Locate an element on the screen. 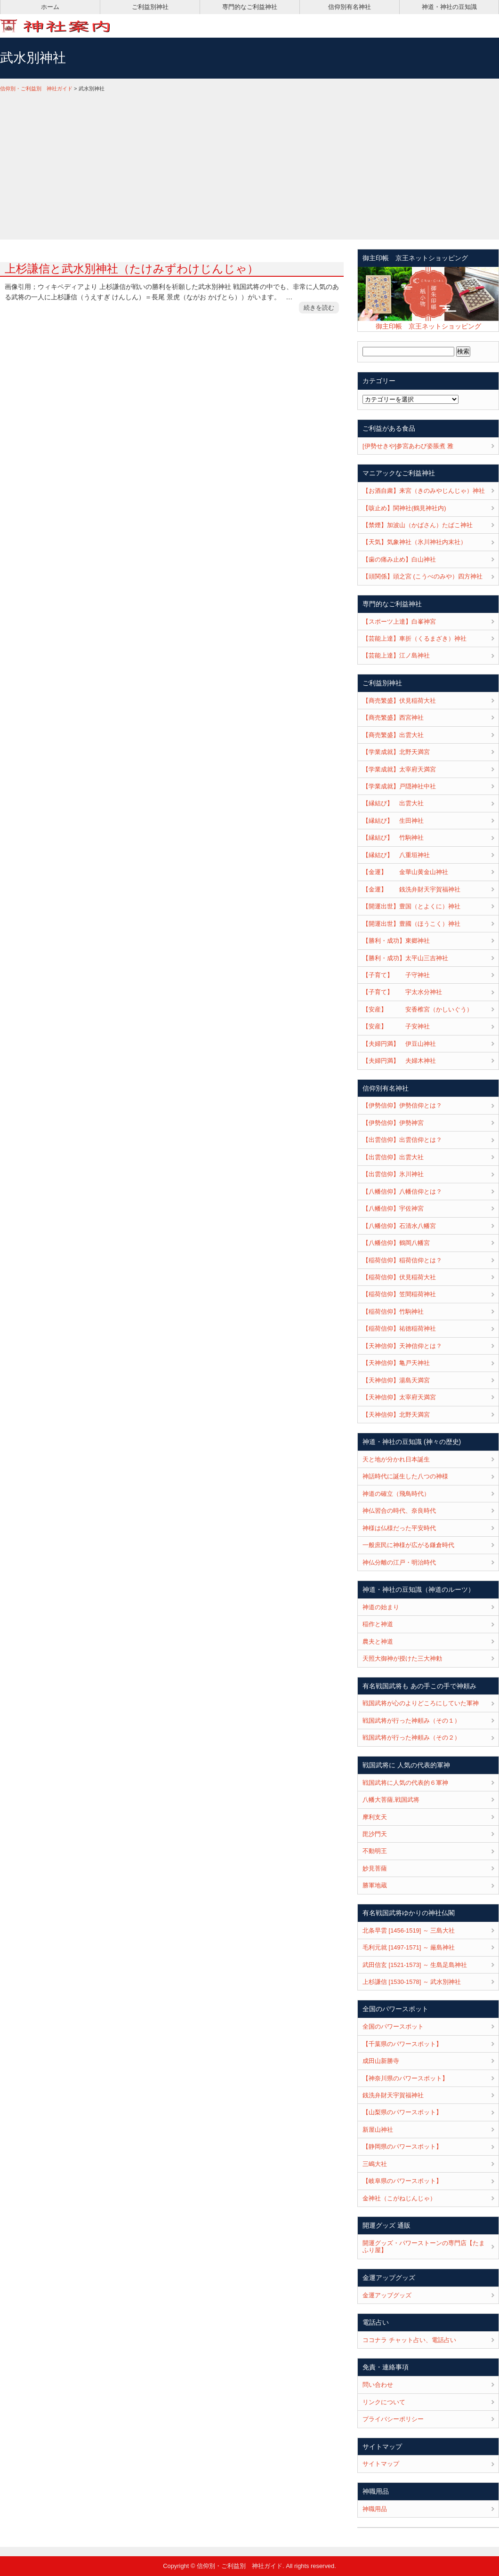 This screenshot has width=499, height=2576. 【夫婦円満】 夫婦木神社 is located at coordinates (399, 1060).